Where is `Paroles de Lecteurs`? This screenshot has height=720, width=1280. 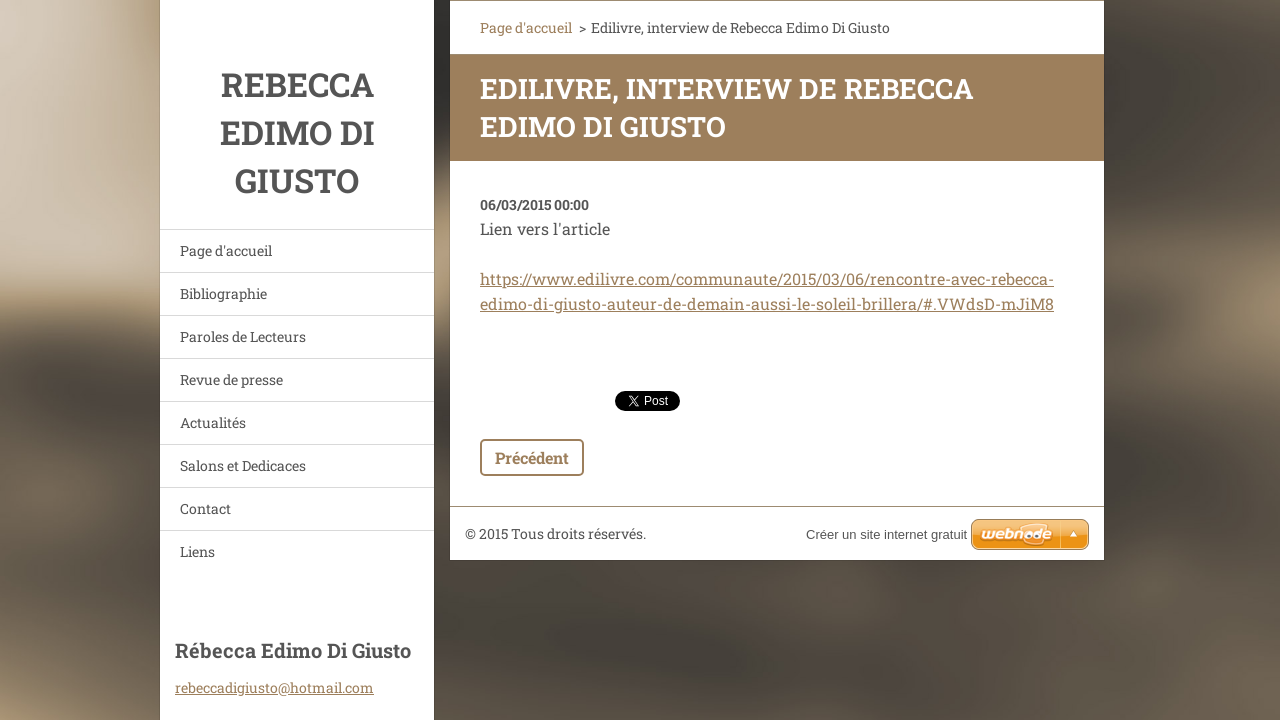 Paroles de Lecteurs is located at coordinates (243, 336).